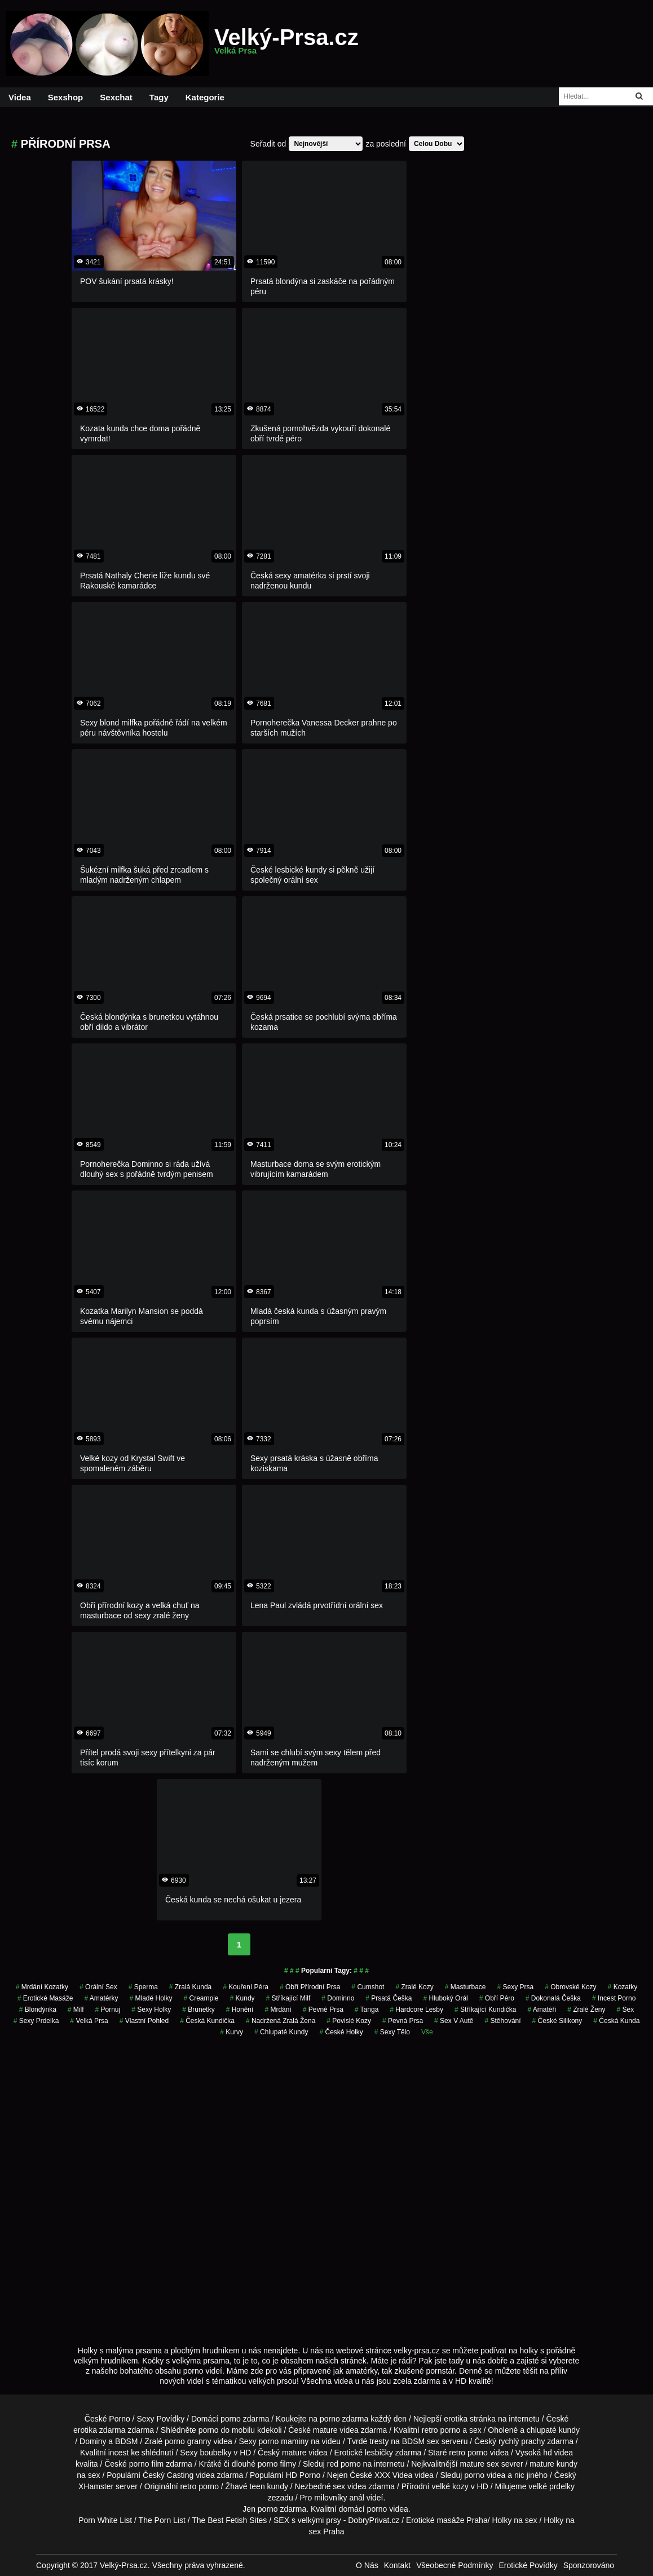 The width and height of the screenshot is (653, 2576). I want to click on hluboký orál, so click(445, 1998).